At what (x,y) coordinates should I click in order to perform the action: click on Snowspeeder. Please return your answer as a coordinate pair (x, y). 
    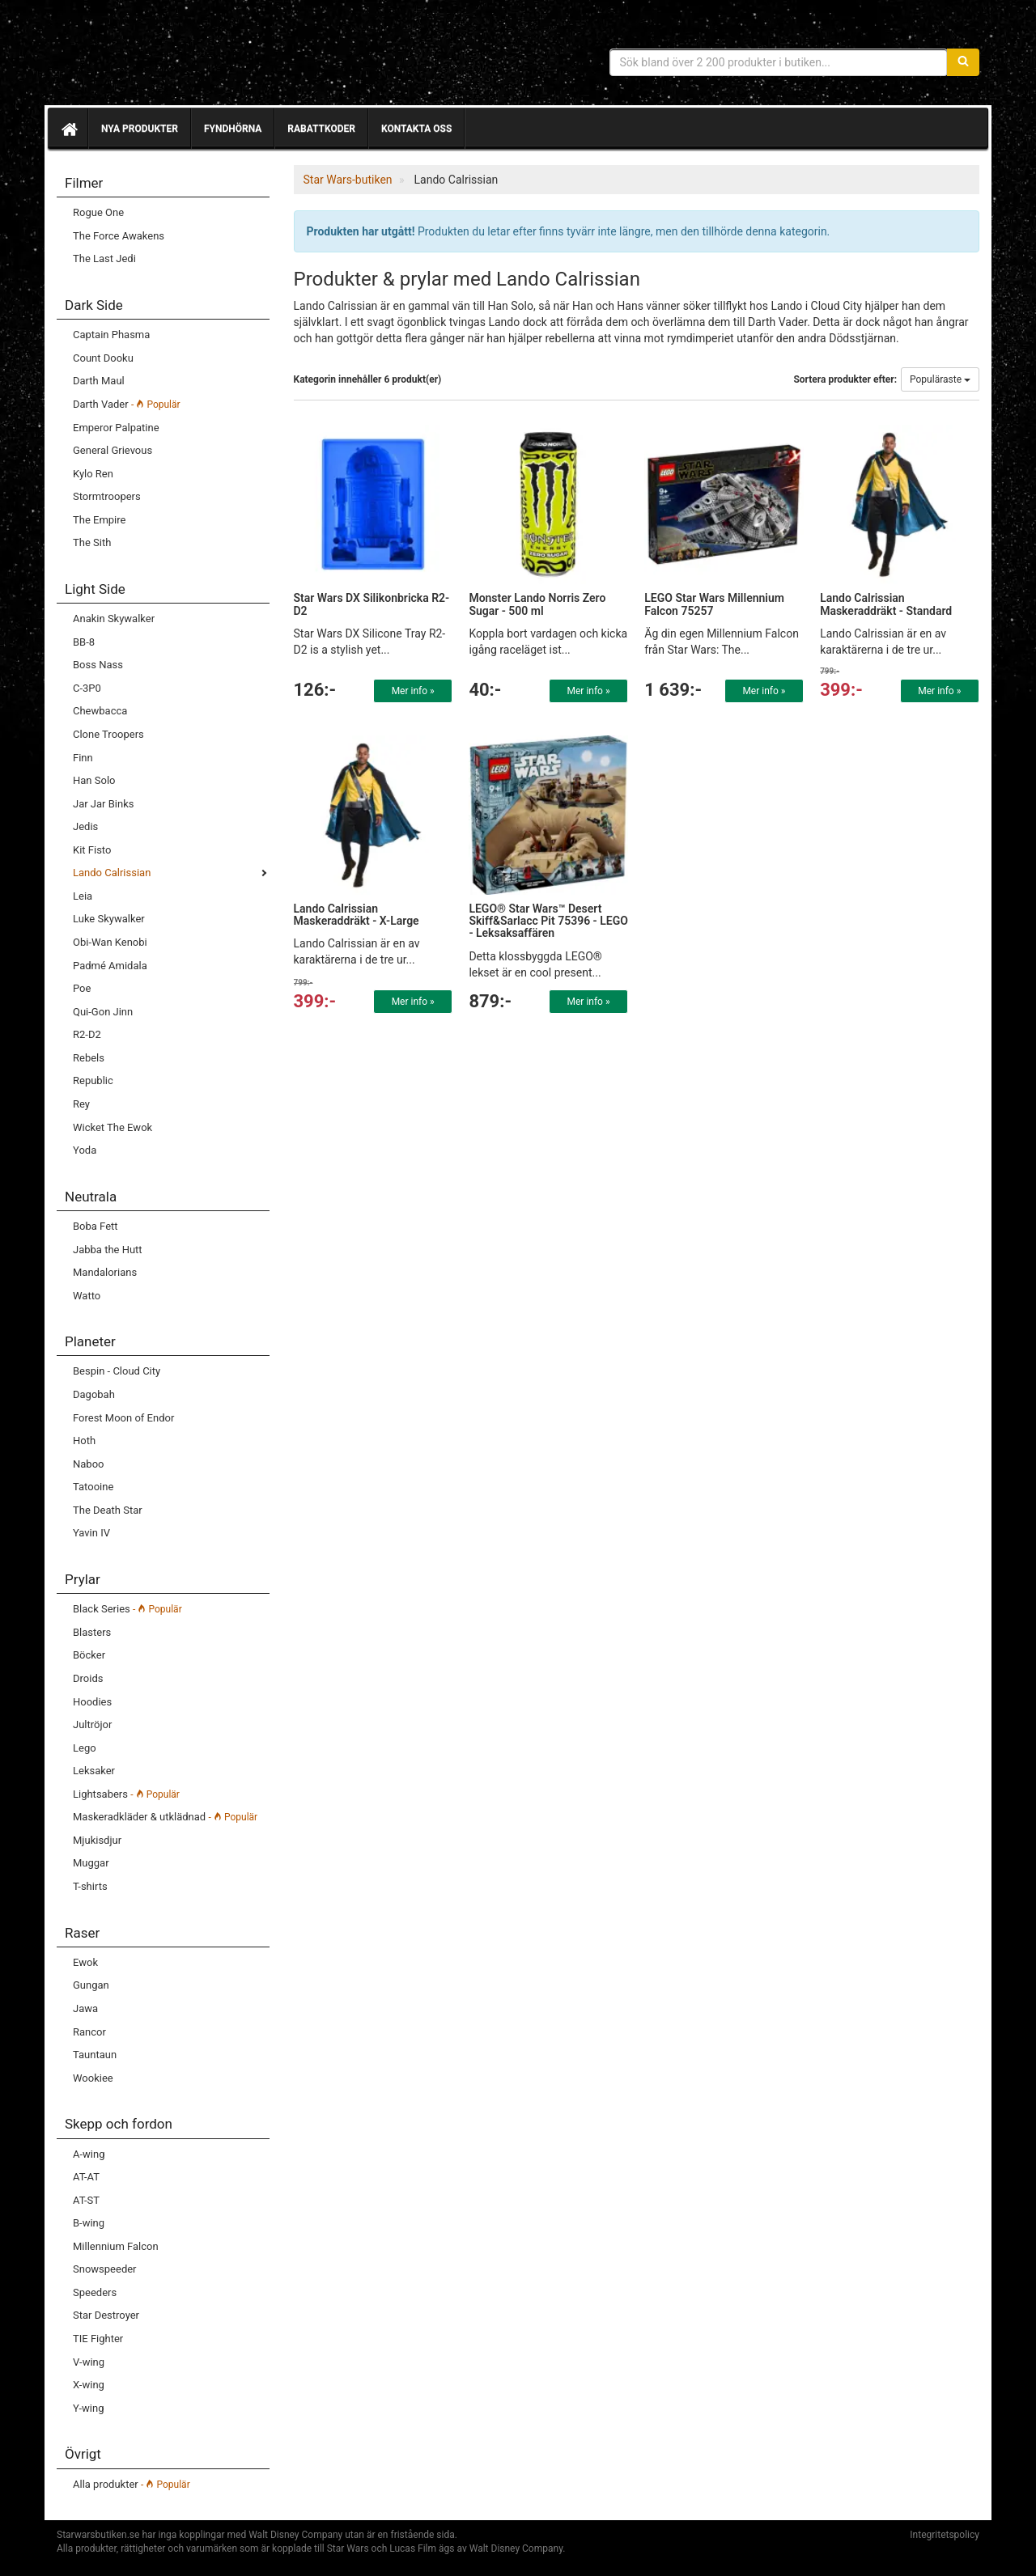
    Looking at the image, I should click on (105, 2269).